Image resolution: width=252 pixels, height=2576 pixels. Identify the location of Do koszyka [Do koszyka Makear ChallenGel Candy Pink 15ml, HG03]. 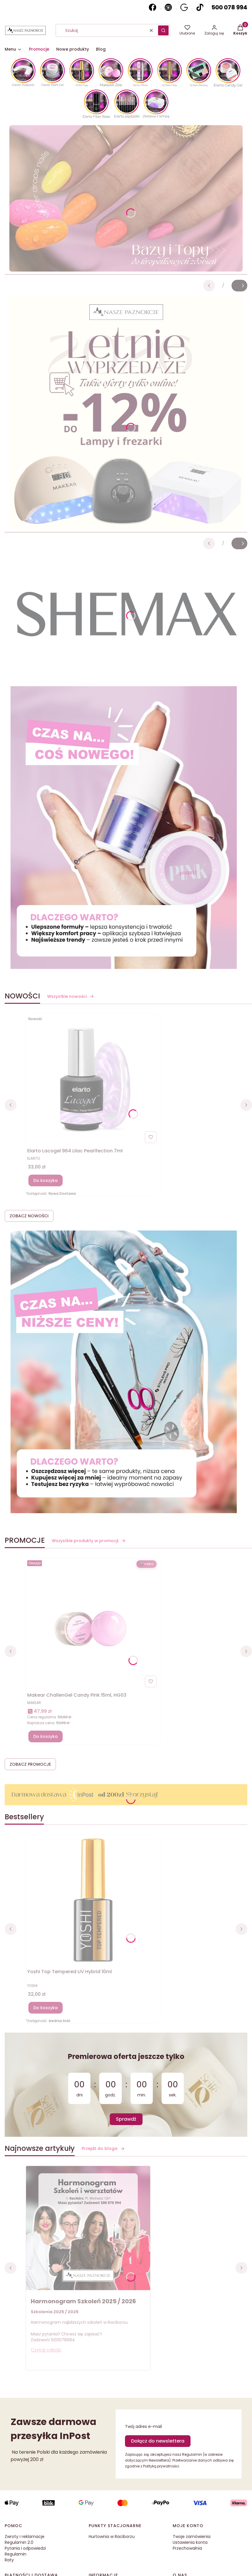
(45, 1736).